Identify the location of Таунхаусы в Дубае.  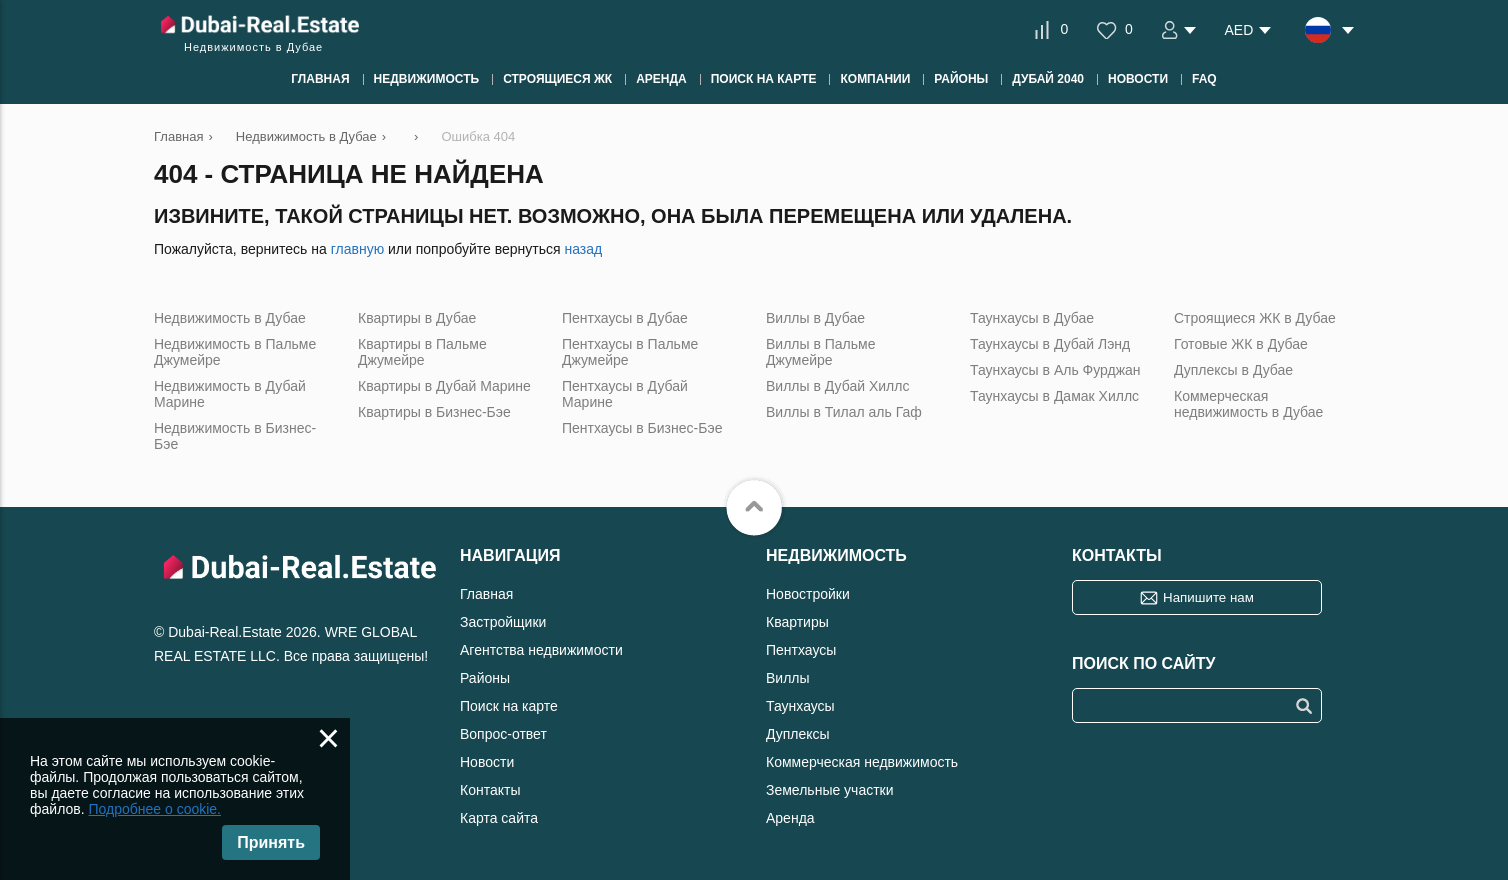
(1032, 318).